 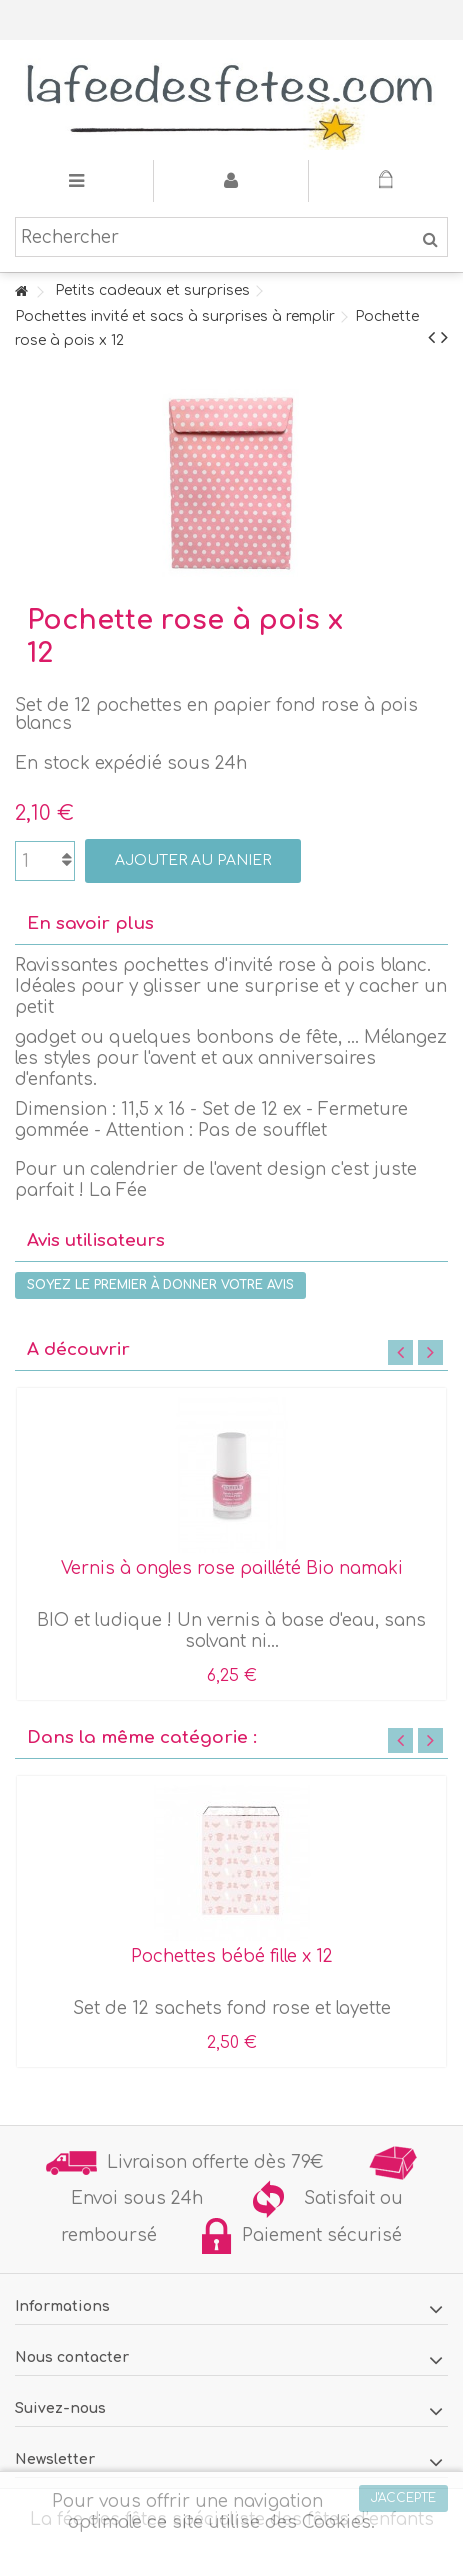 What do you see at coordinates (232, 1956) in the screenshot?
I see `Pochettes bébé fille x 12` at bounding box center [232, 1956].